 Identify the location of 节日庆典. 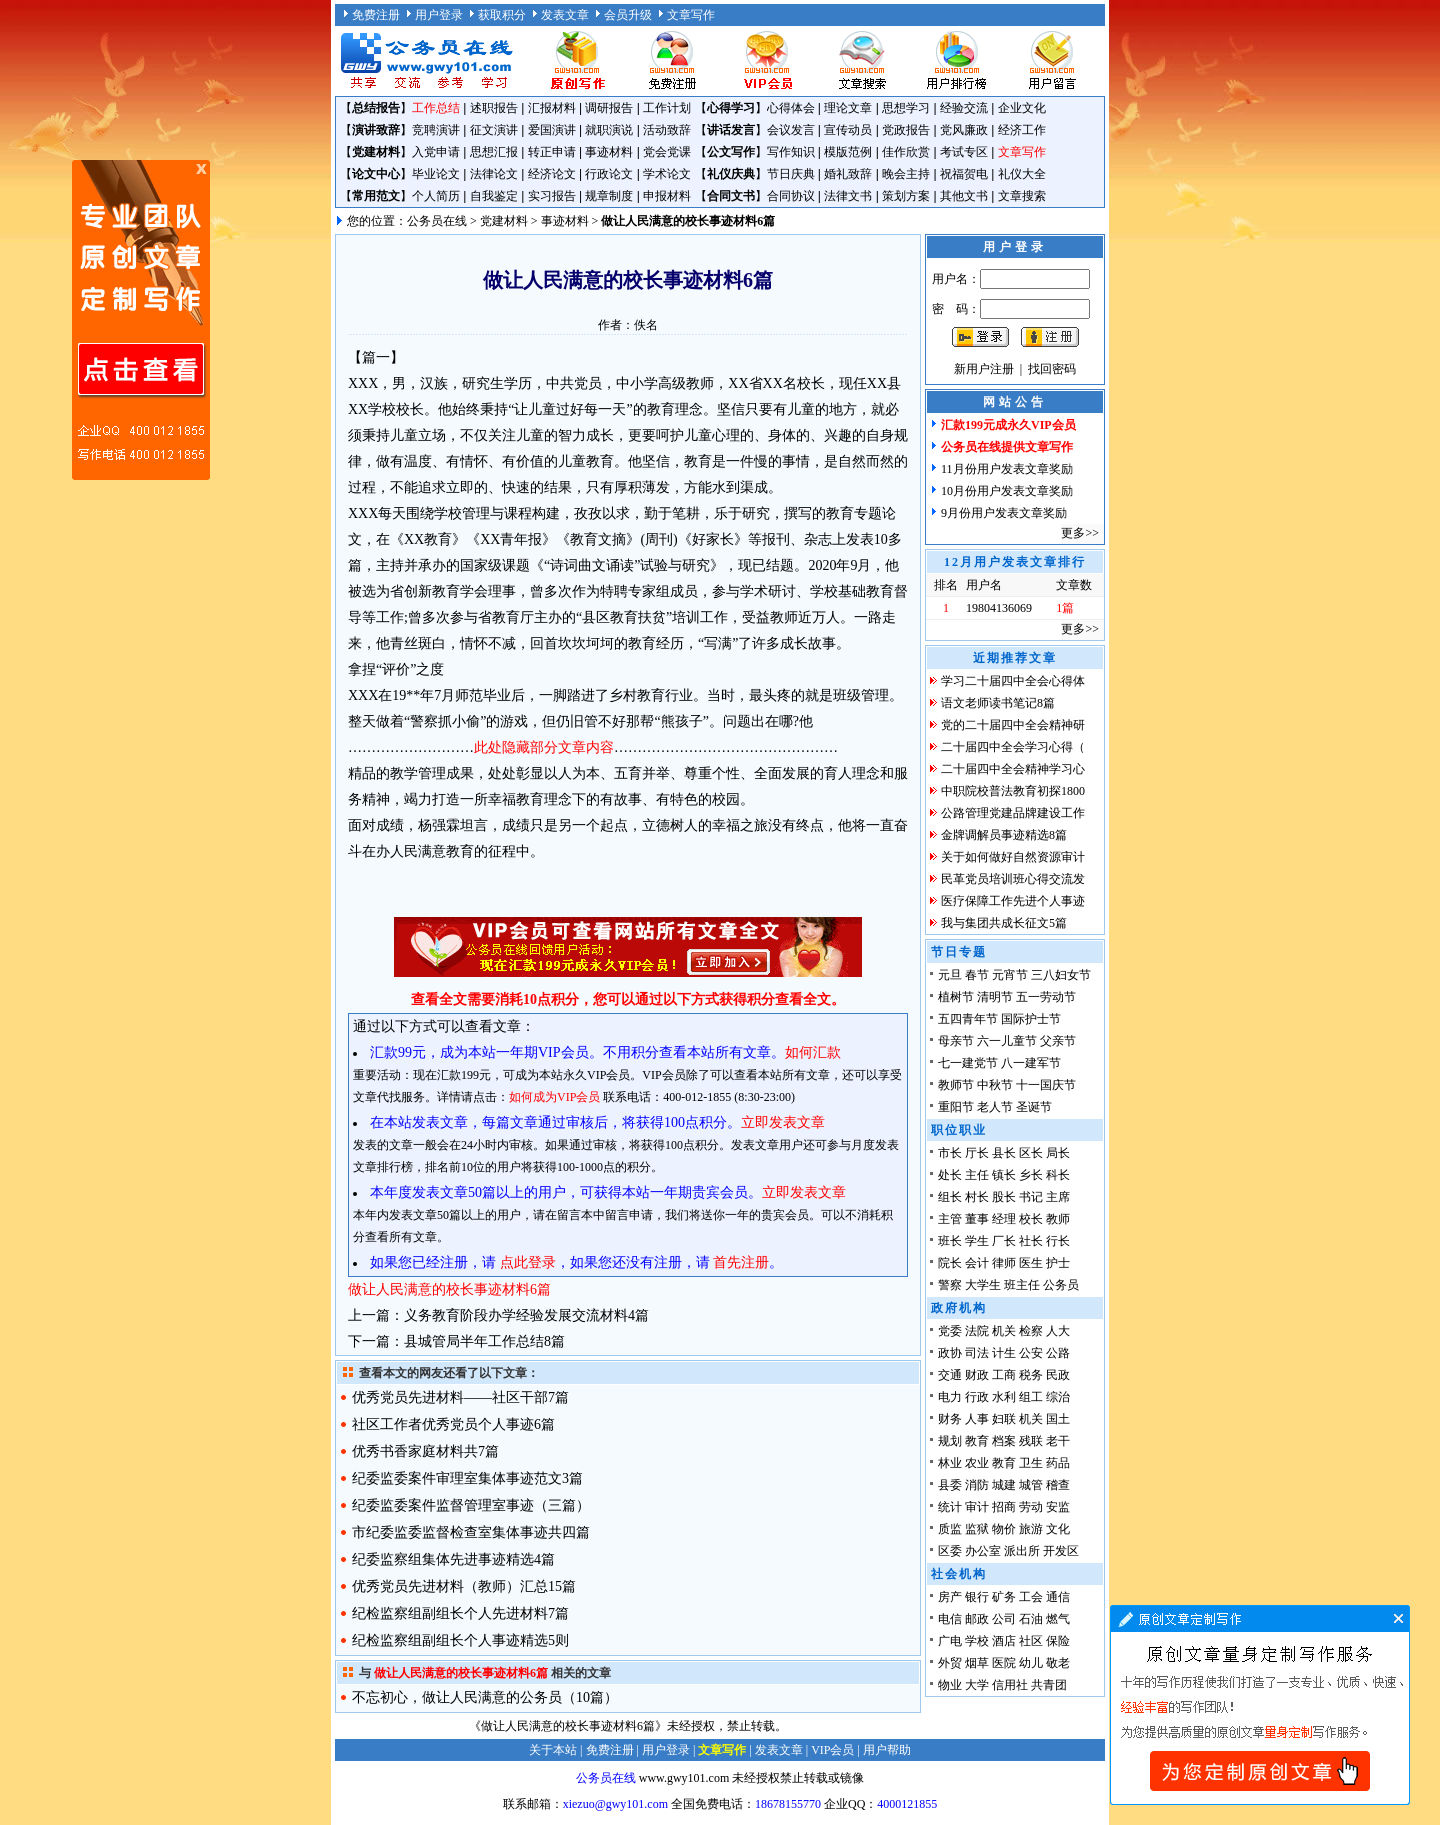
(791, 174).